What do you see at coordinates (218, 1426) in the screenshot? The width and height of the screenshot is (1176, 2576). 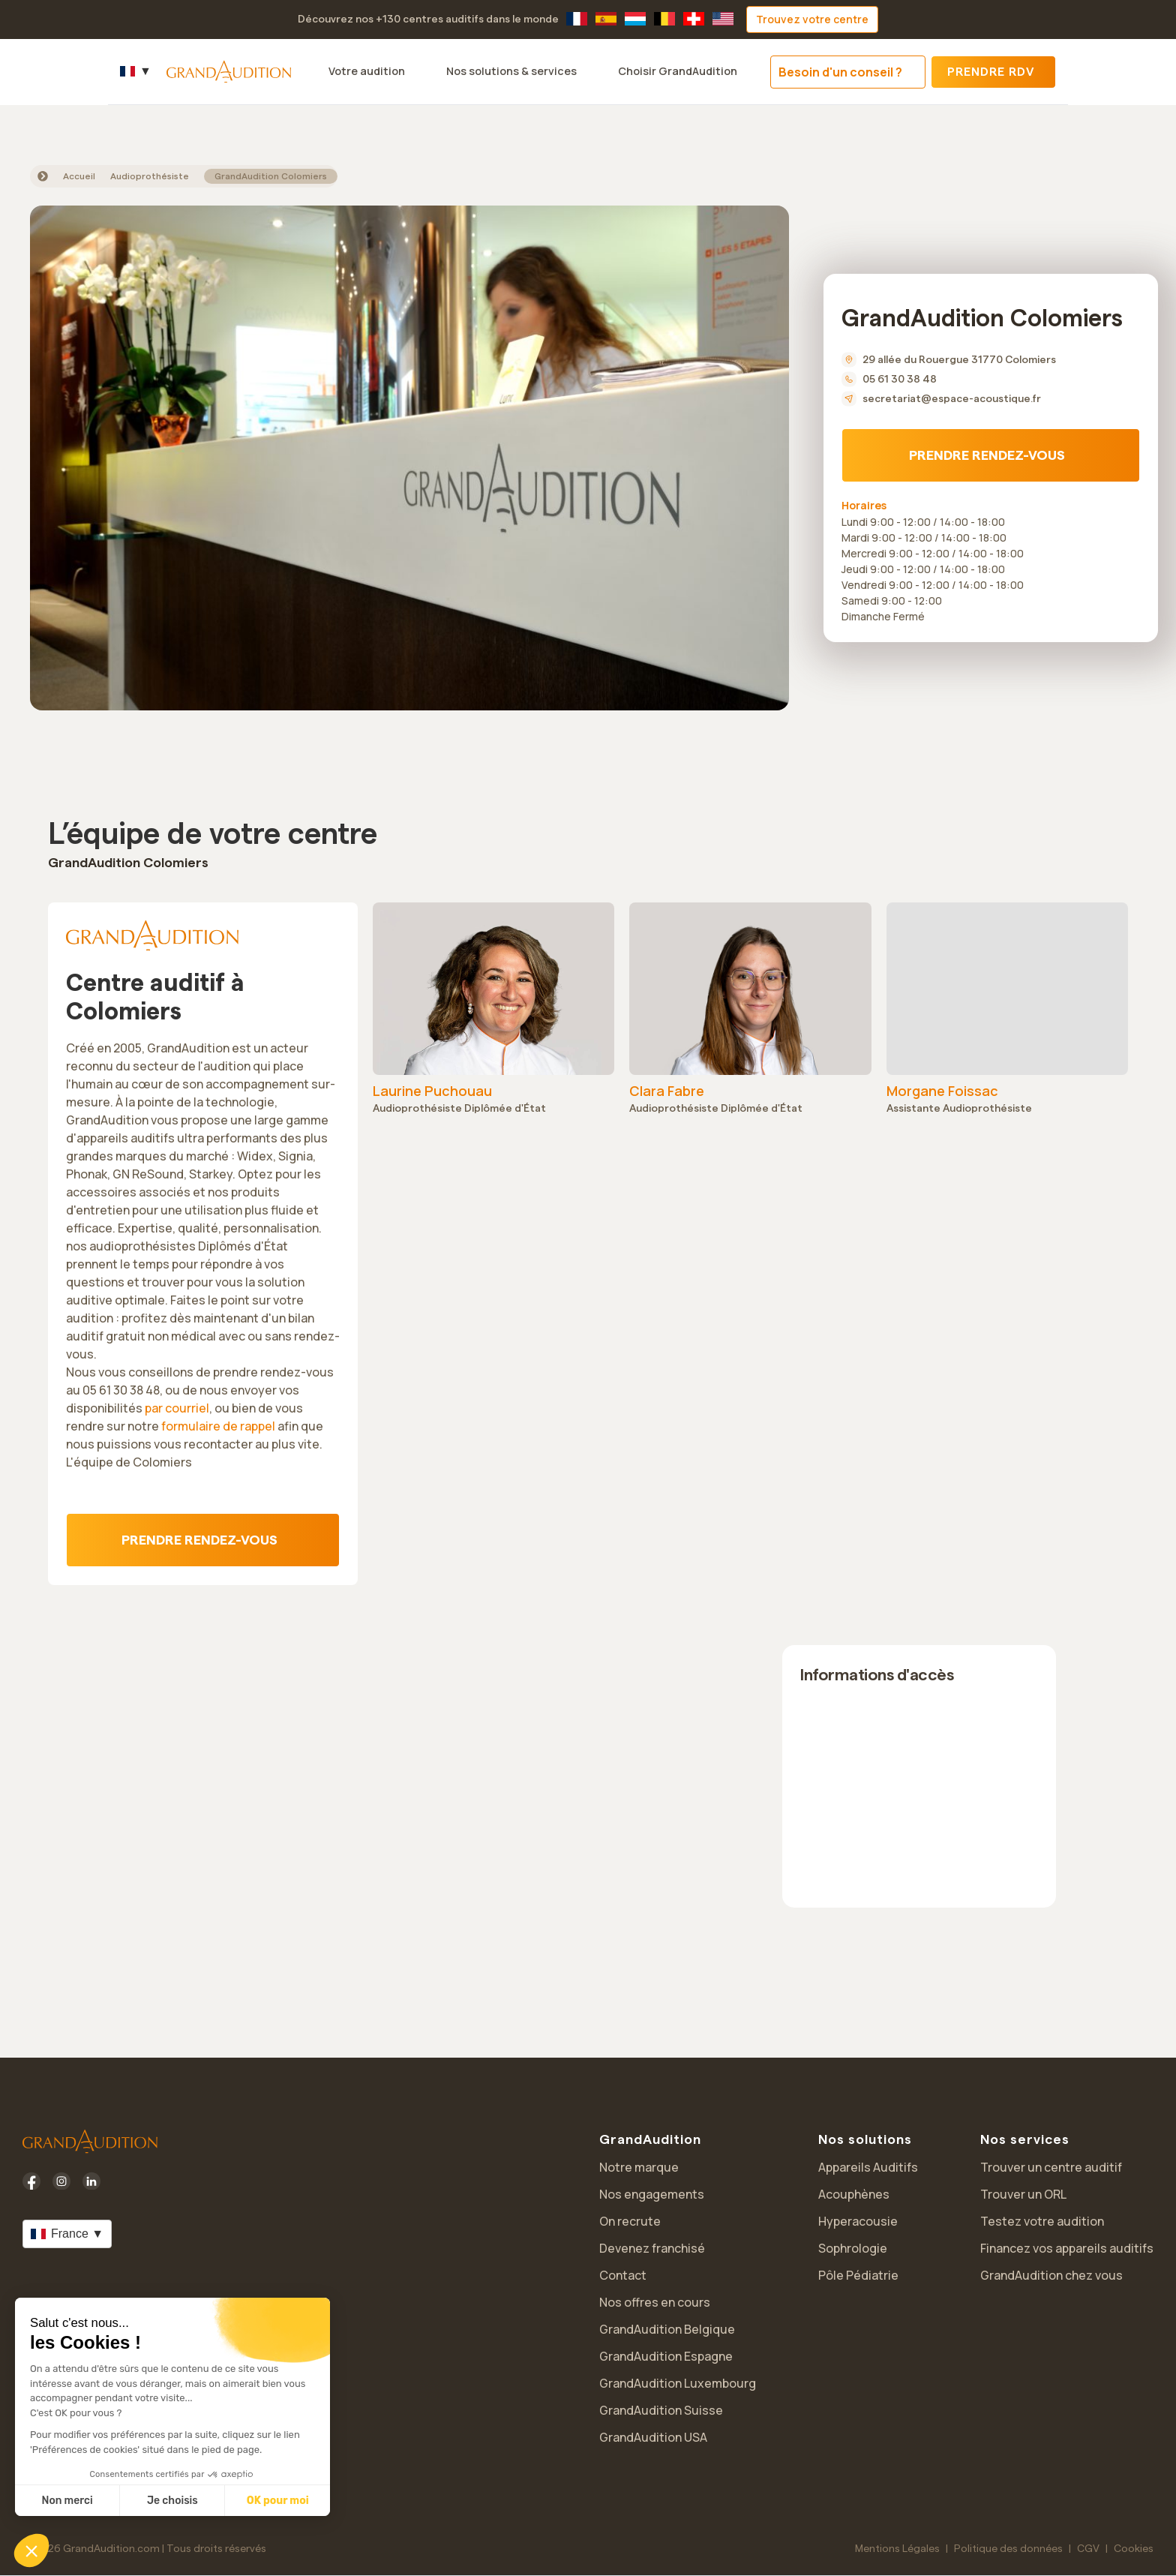 I see `formulaire de rappel` at bounding box center [218, 1426].